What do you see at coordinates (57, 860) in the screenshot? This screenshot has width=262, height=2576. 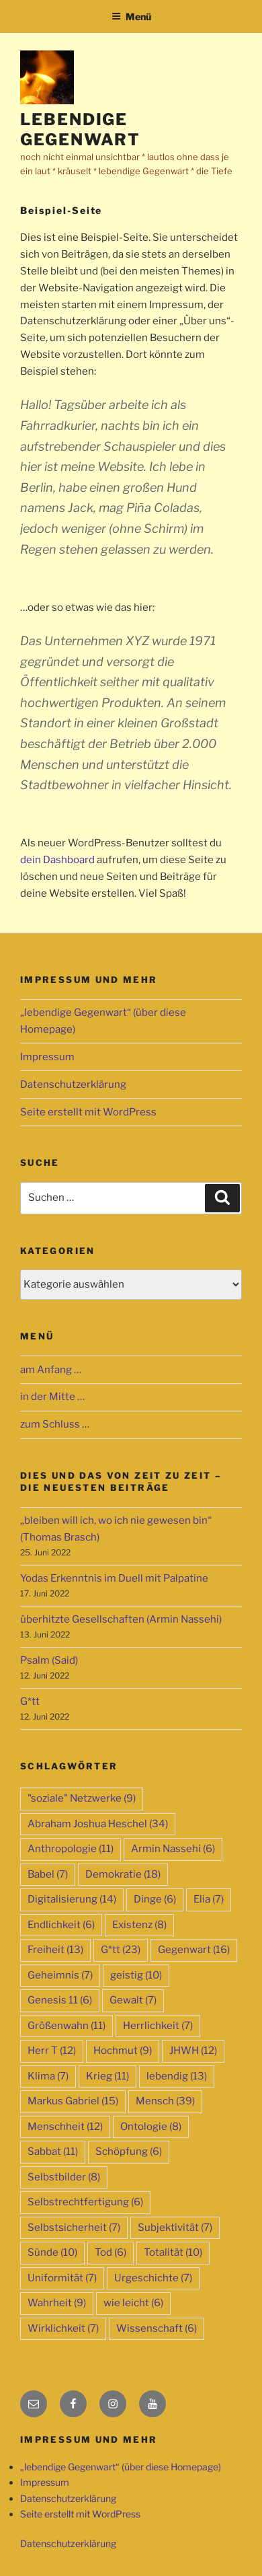 I see `dein Dashboard` at bounding box center [57, 860].